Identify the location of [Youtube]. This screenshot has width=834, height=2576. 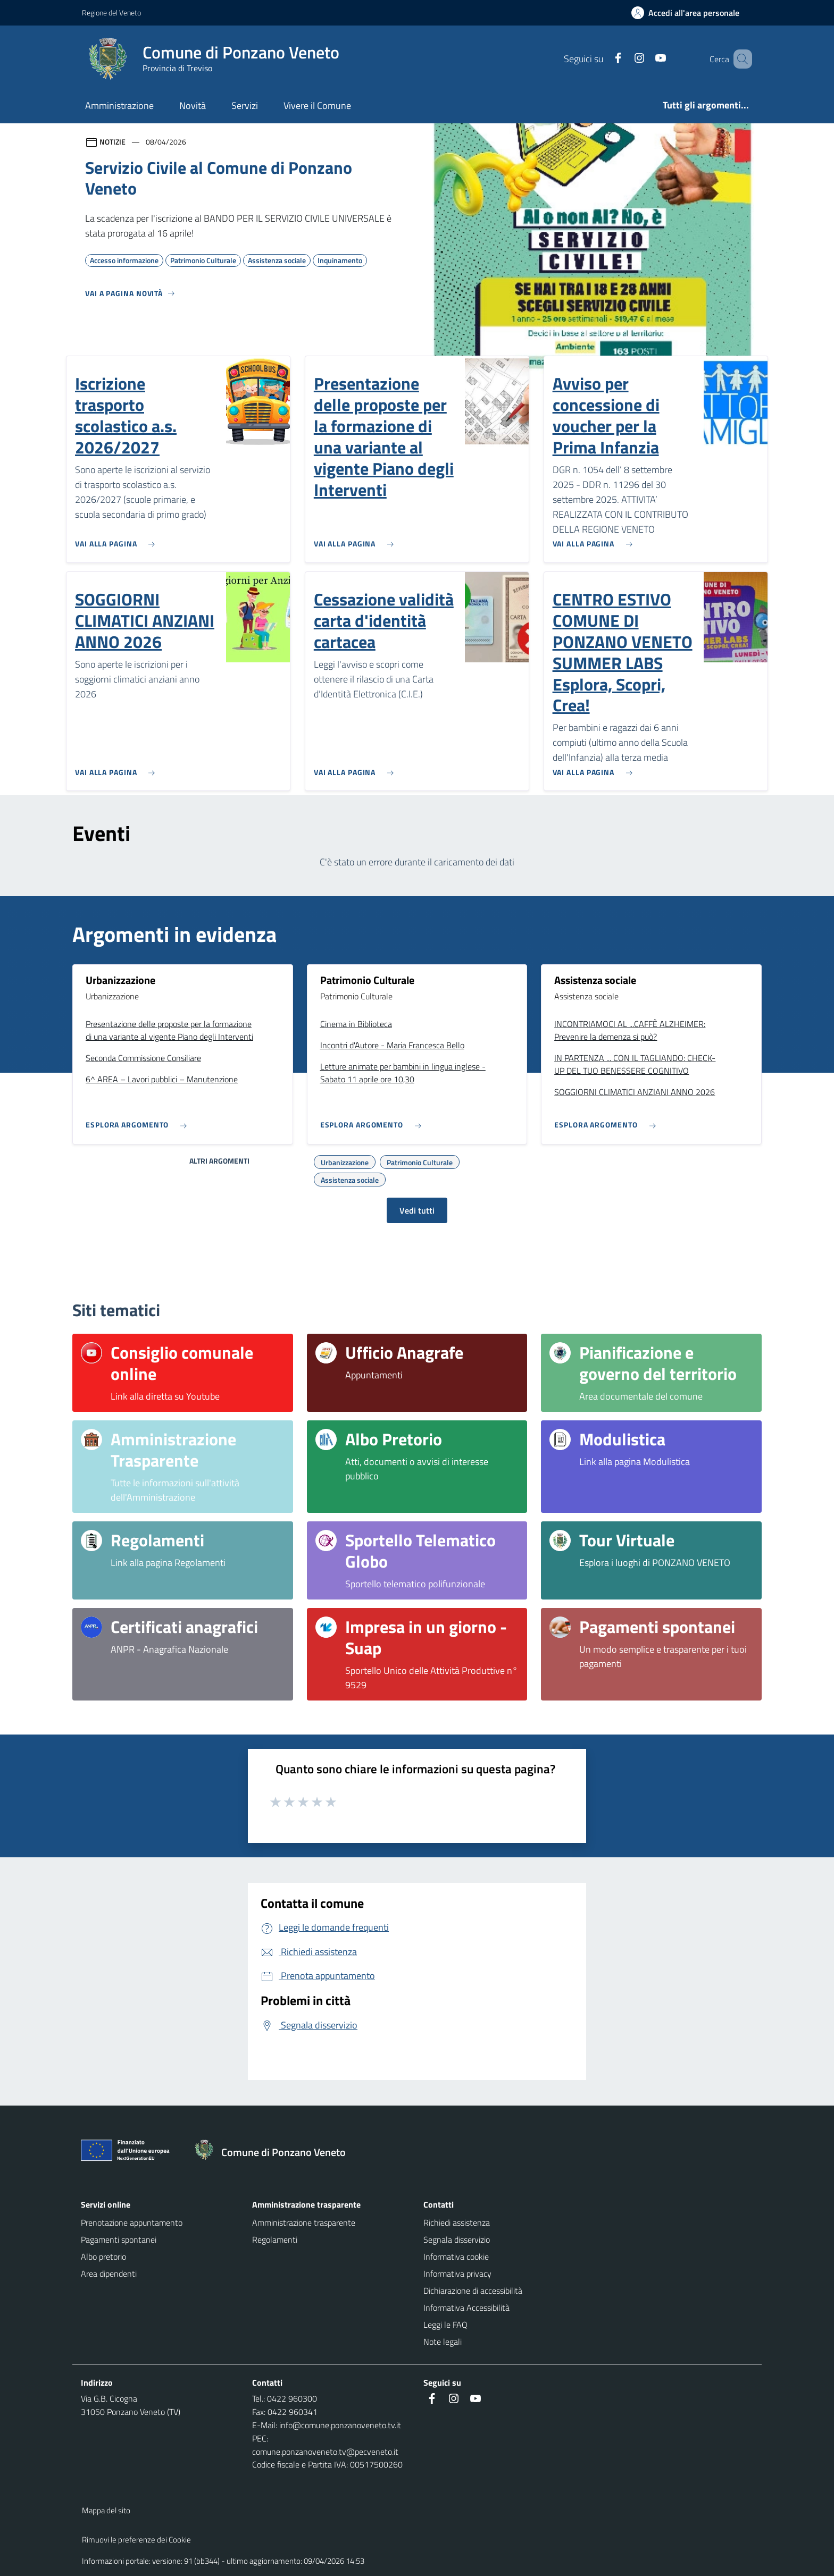
(645, 59).